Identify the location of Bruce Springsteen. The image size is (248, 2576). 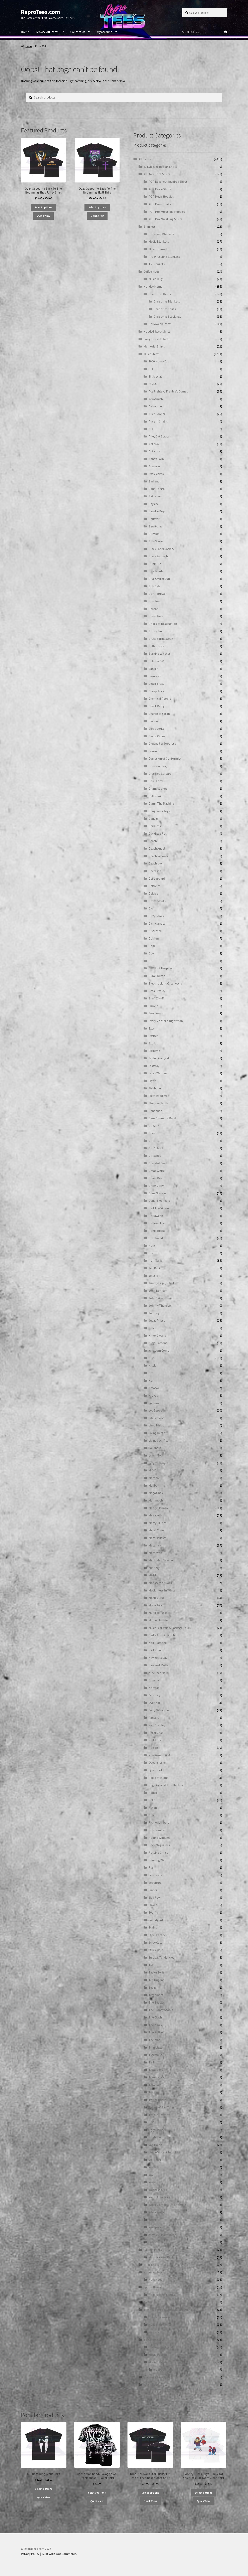
(161, 639).